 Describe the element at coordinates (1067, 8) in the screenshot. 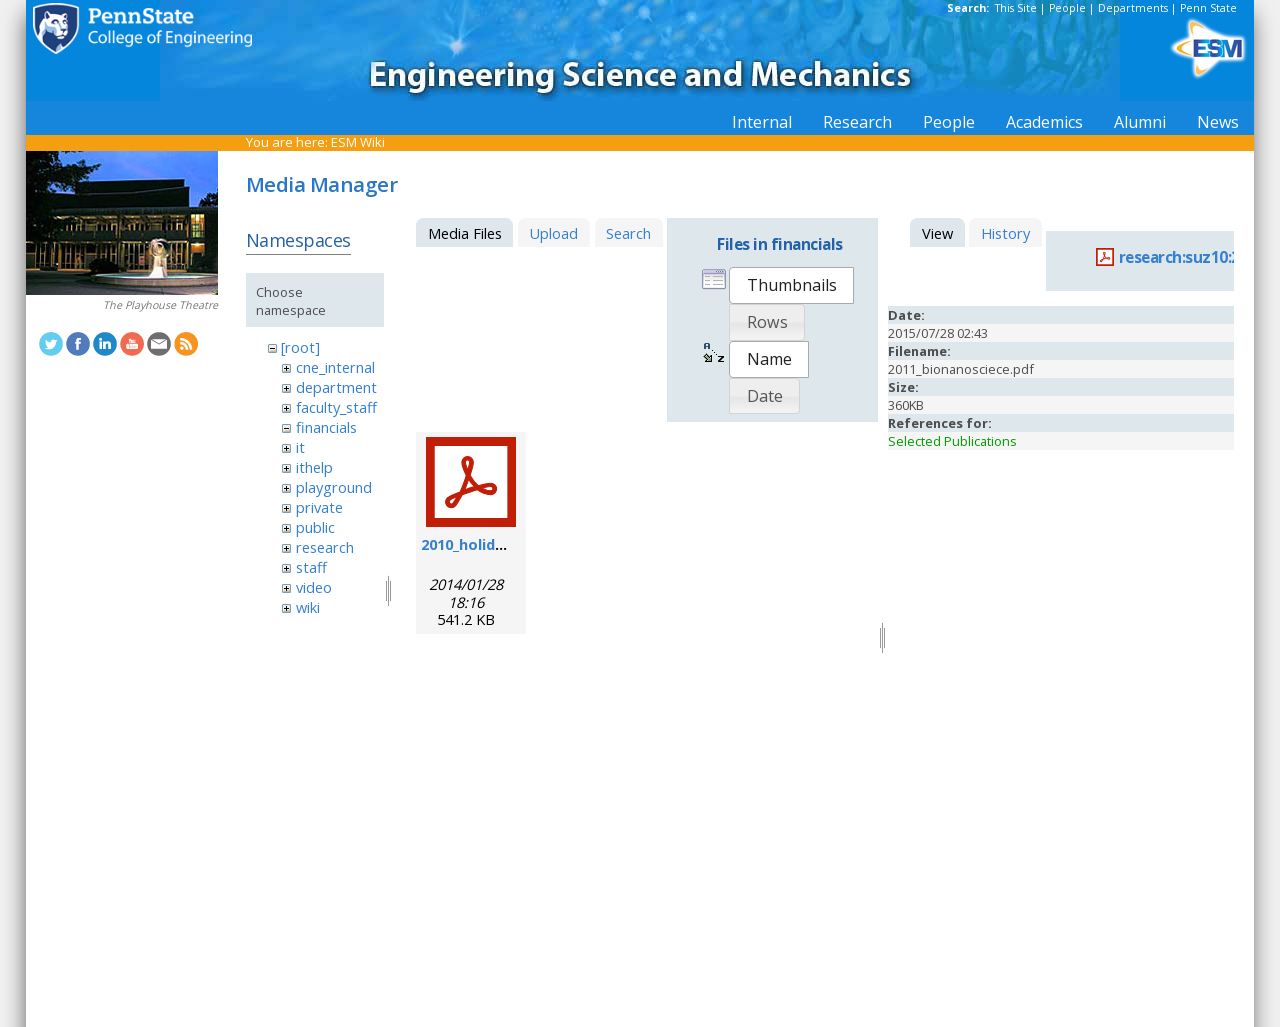

I see `People` at that location.